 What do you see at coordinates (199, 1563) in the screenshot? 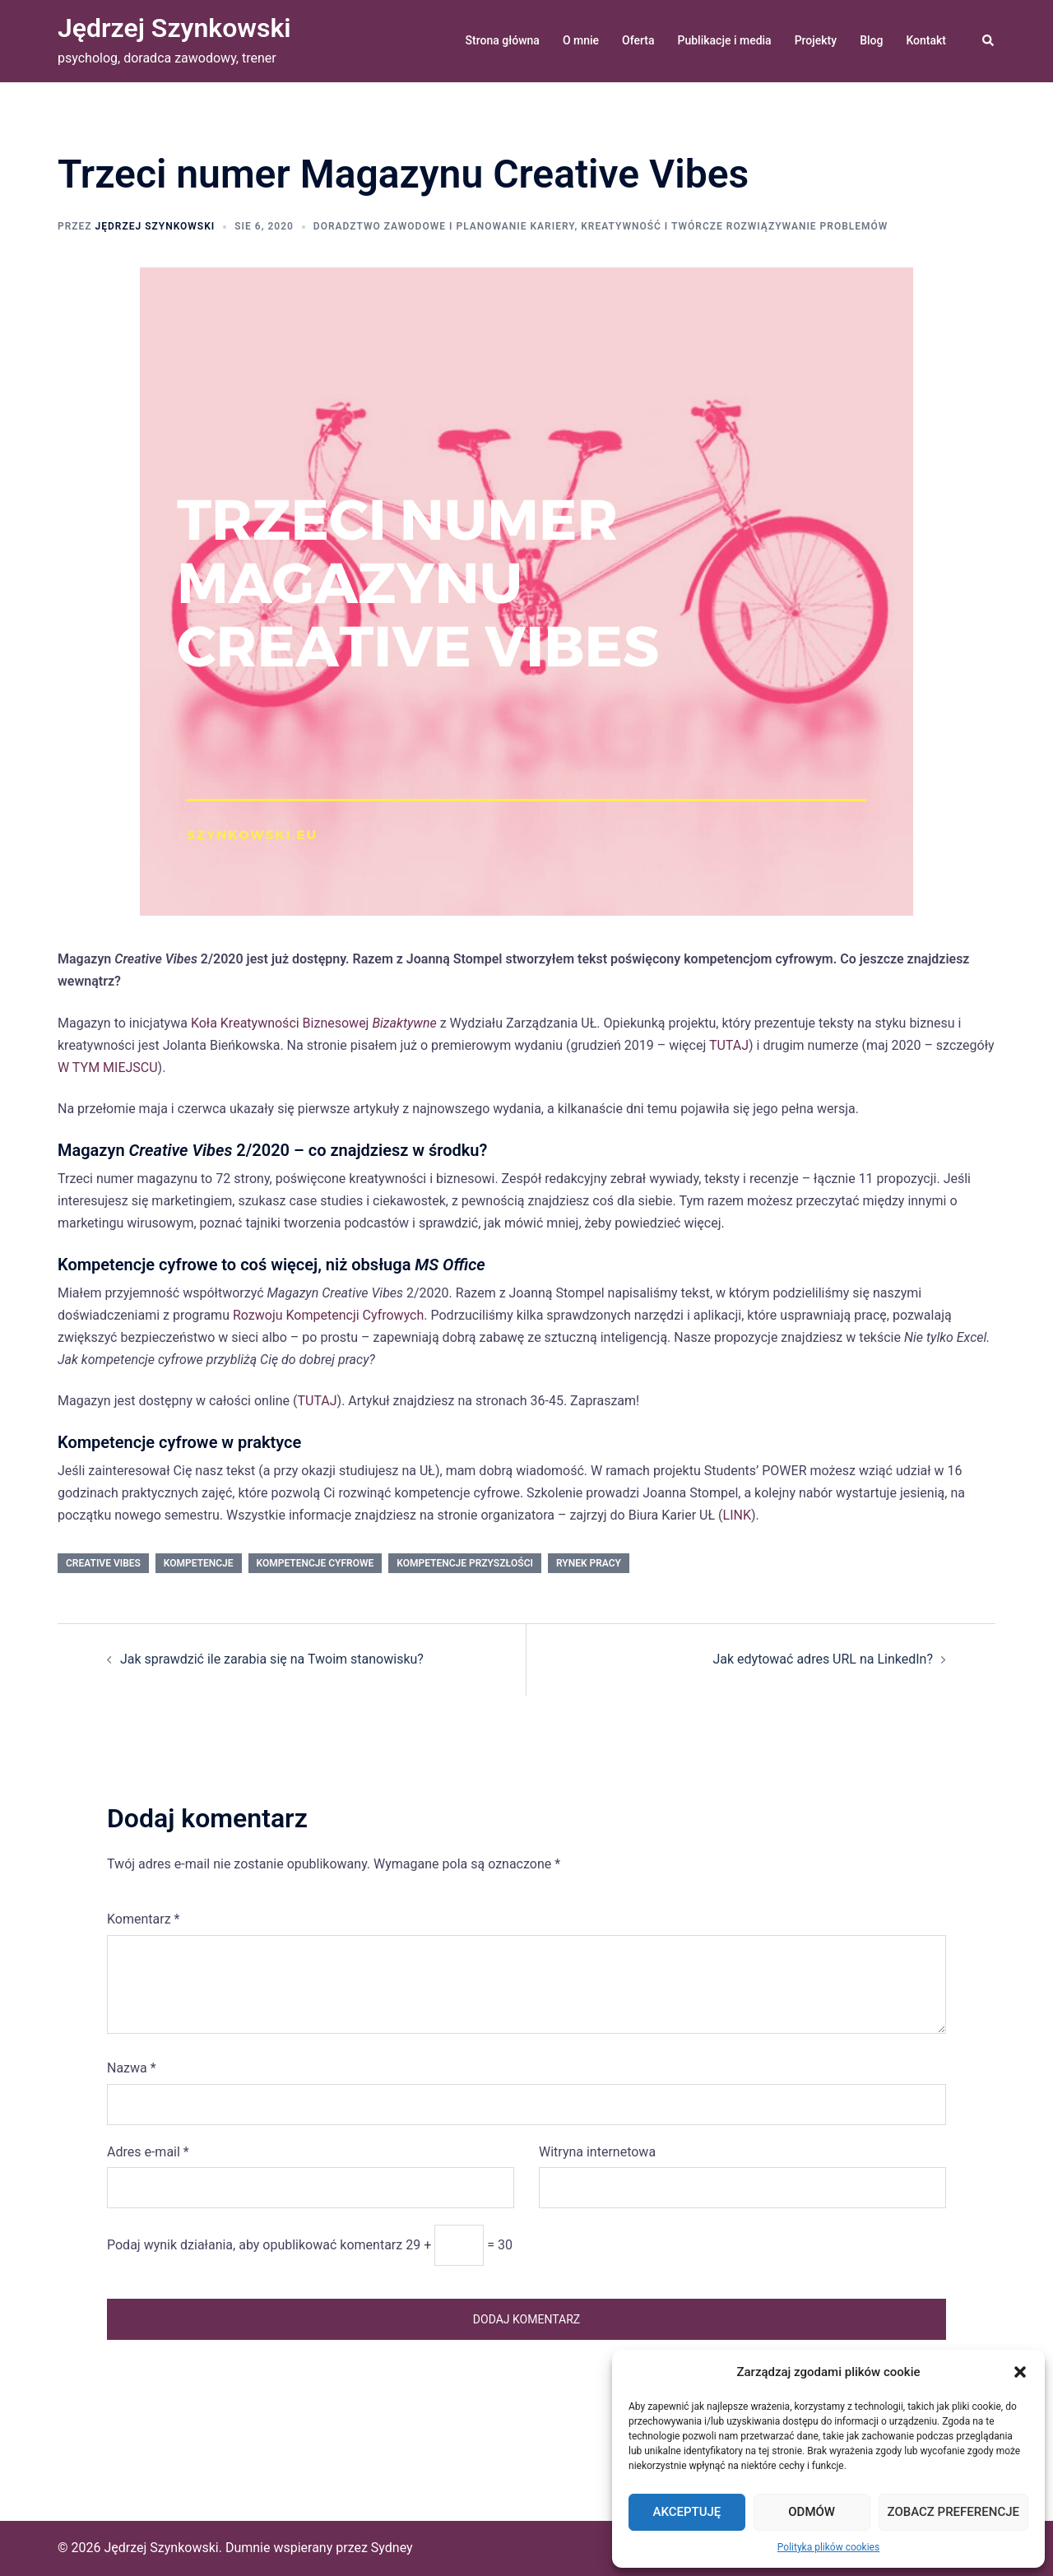
I see `kompetencje` at bounding box center [199, 1563].